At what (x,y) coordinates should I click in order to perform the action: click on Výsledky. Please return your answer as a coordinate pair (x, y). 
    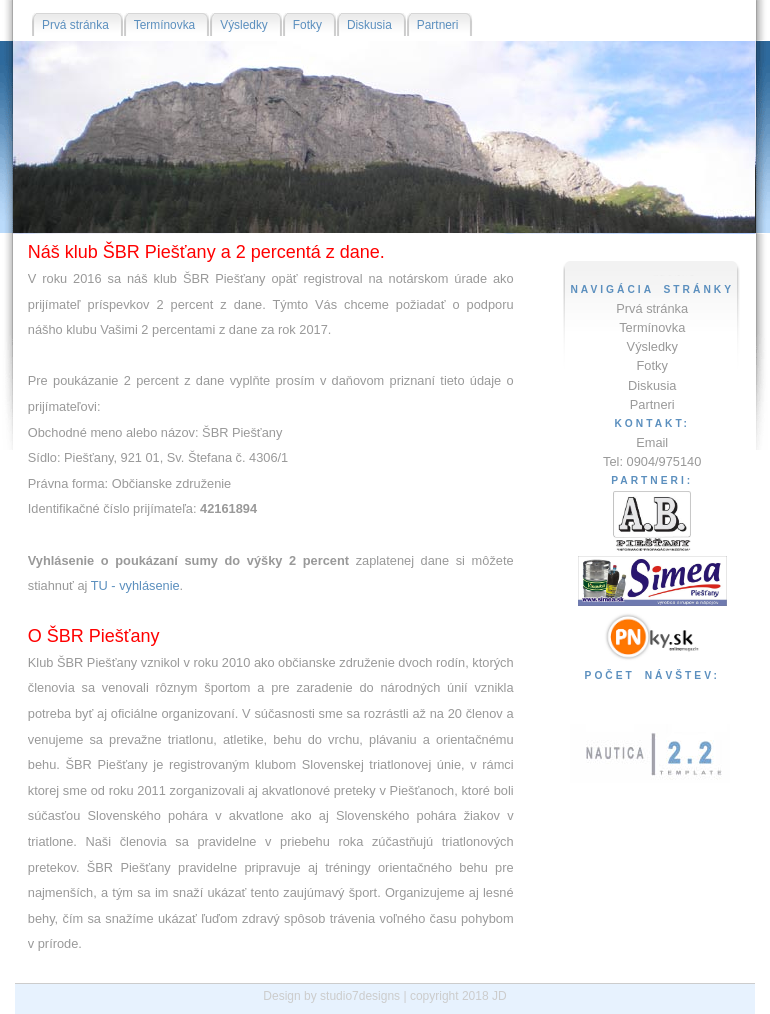
    Looking at the image, I should click on (652, 346).